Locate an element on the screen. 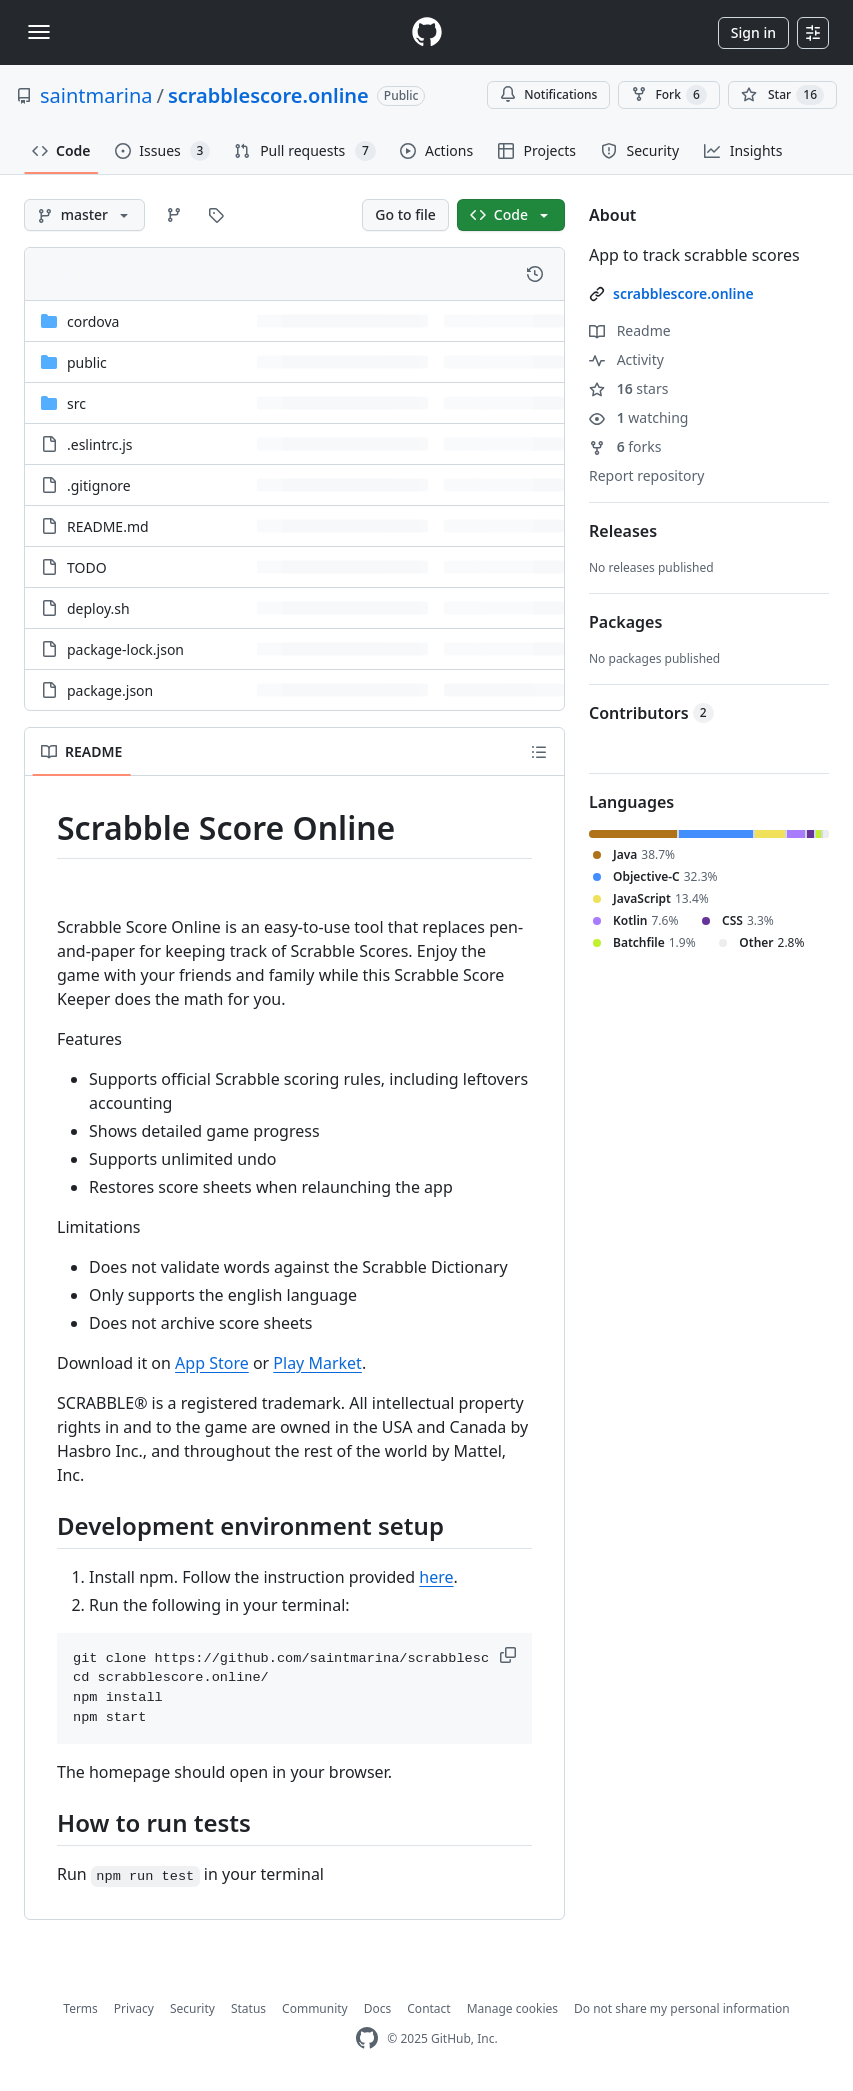 The height and width of the screenshot is (2091, 853). [Homepage] is located at coordinates (427, 32).